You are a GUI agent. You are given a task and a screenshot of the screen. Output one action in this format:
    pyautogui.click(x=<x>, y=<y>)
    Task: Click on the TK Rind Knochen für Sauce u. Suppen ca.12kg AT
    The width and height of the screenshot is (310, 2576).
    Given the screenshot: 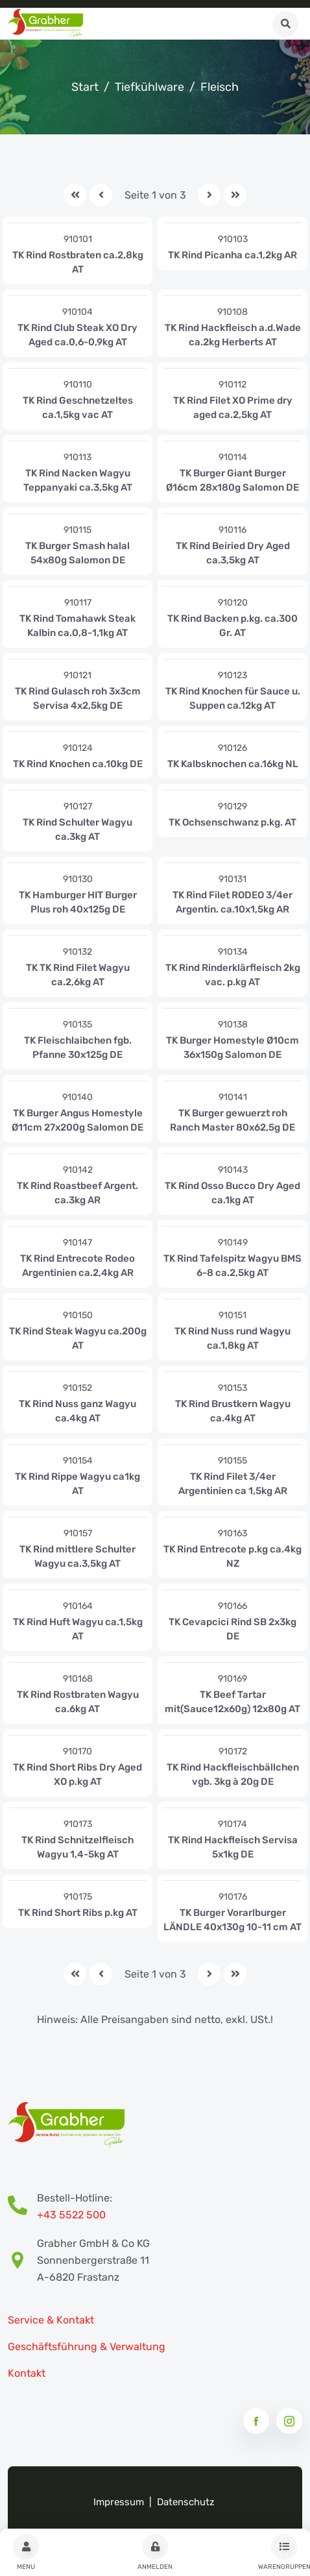 What is the action you would take?
    pyautogui.click(x=232, y=698)
    